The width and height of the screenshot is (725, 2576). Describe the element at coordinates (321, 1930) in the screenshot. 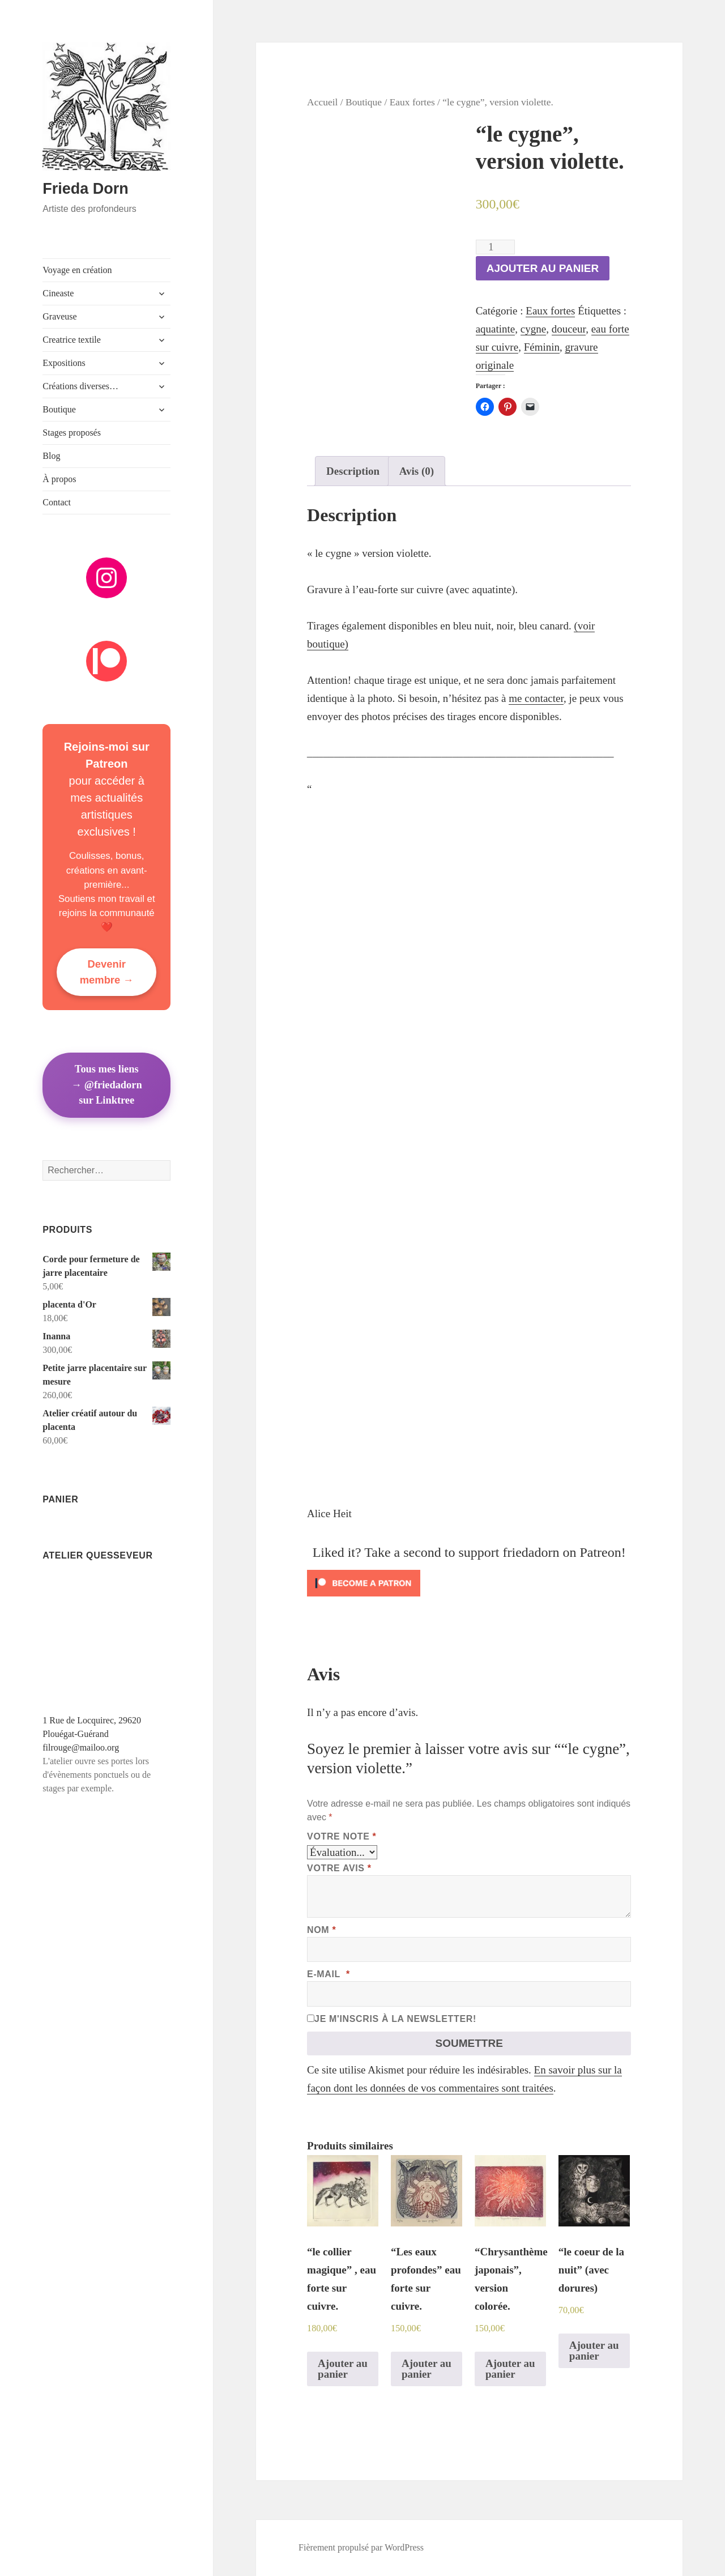

I see `Nom` at that location.